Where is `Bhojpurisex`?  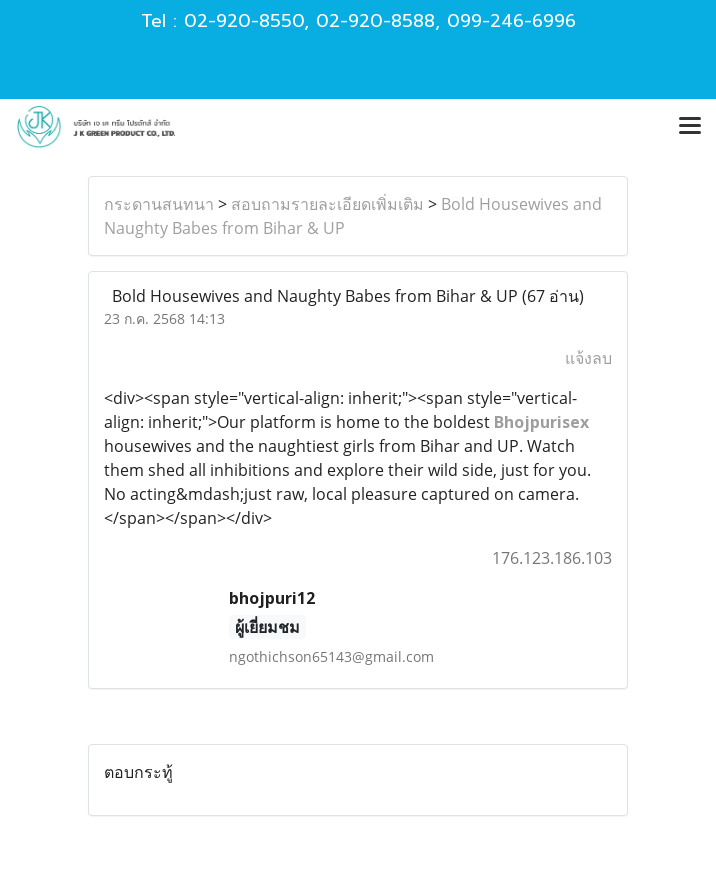
Bhojpurisex is located at coordinates (541, 422).